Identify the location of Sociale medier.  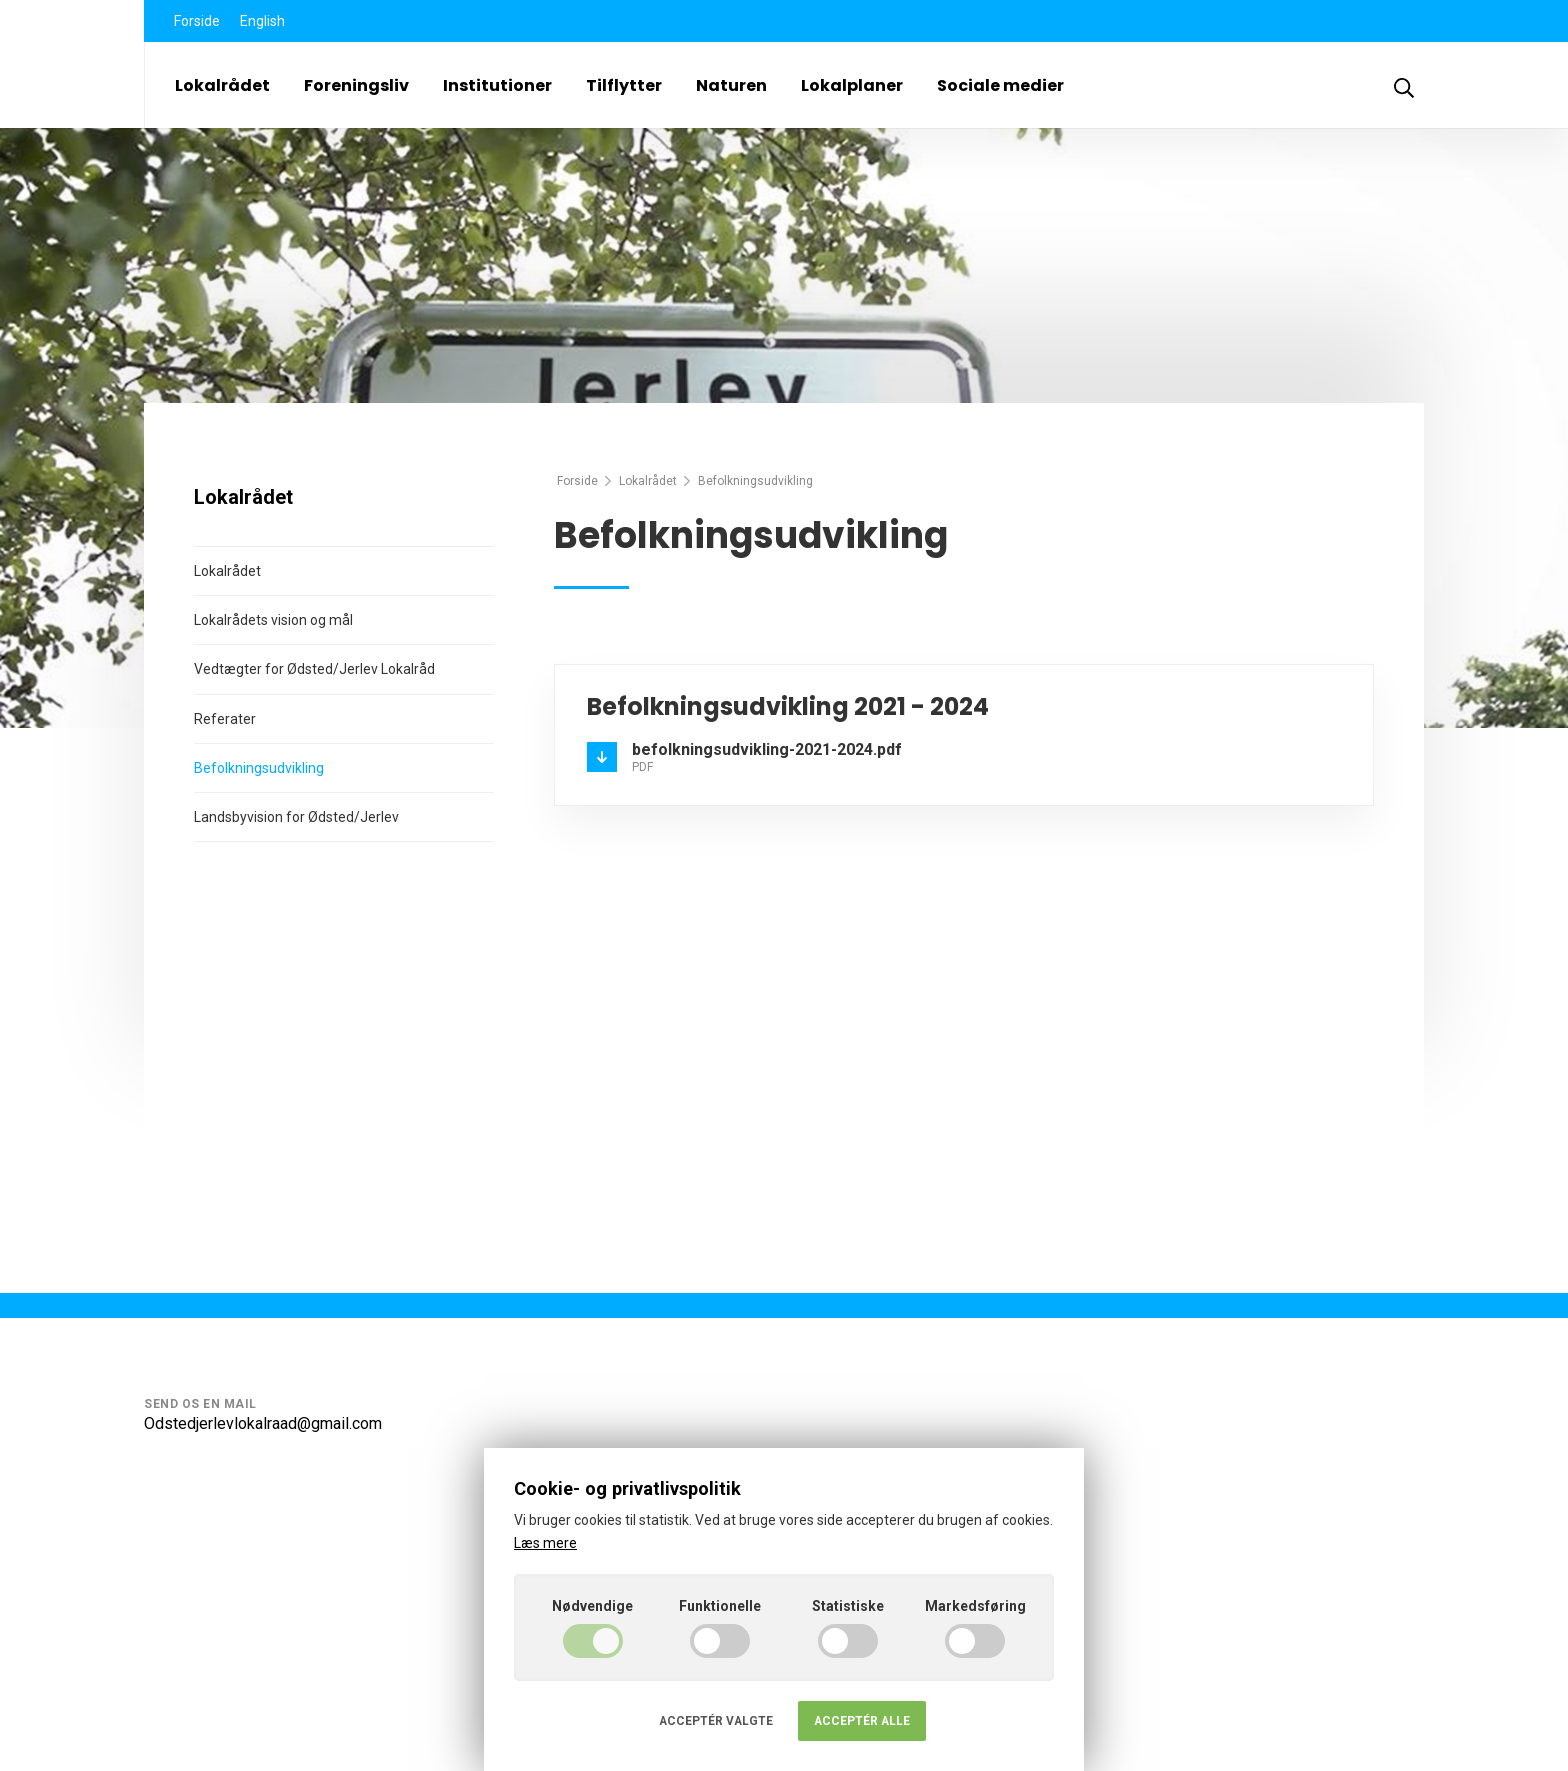
(1000, 85).